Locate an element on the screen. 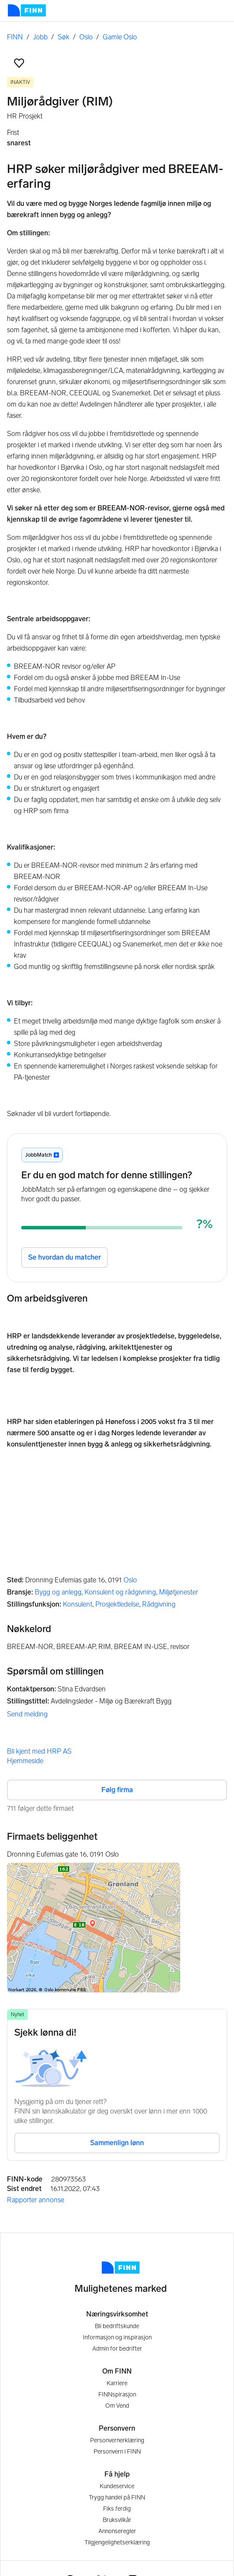 The height and width of the screenshot is (2576, 234). Miljøtjenester is located at coordinates (178, 1592).